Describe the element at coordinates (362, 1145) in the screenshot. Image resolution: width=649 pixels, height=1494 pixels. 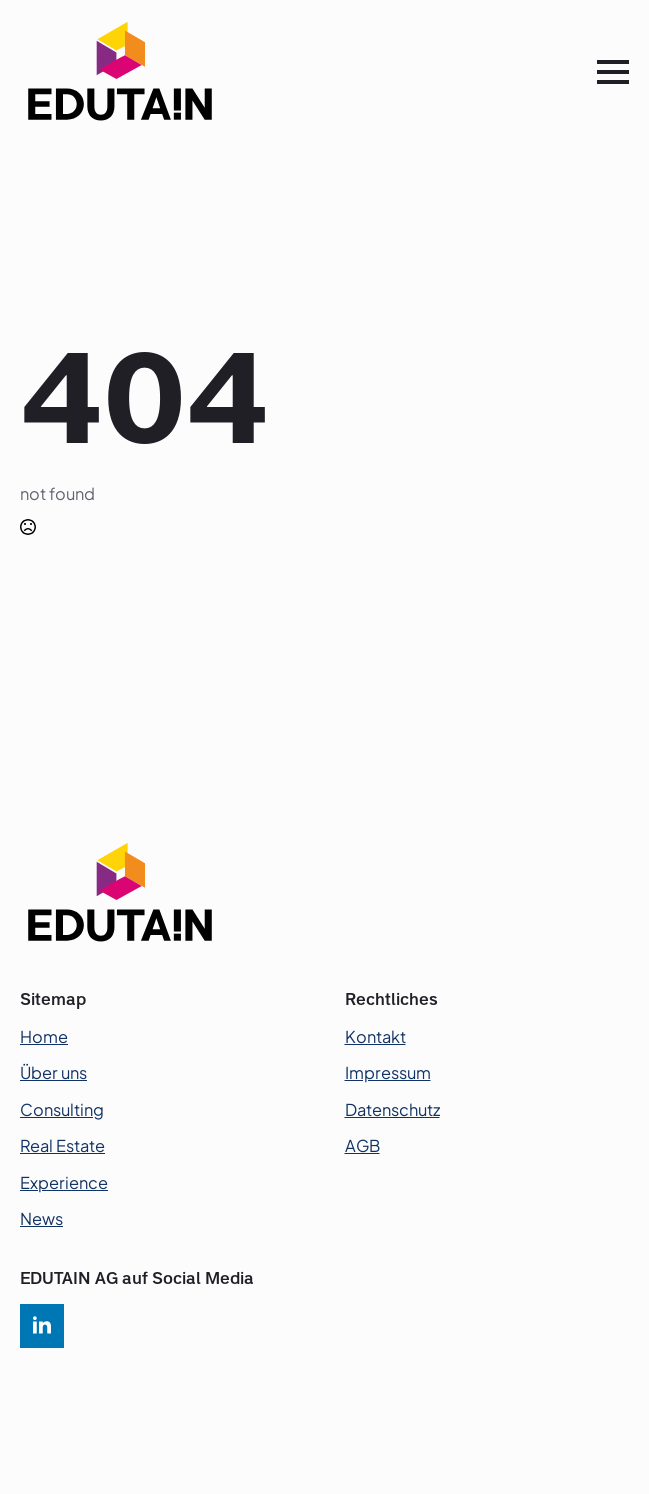
I see `AGB` at that location.